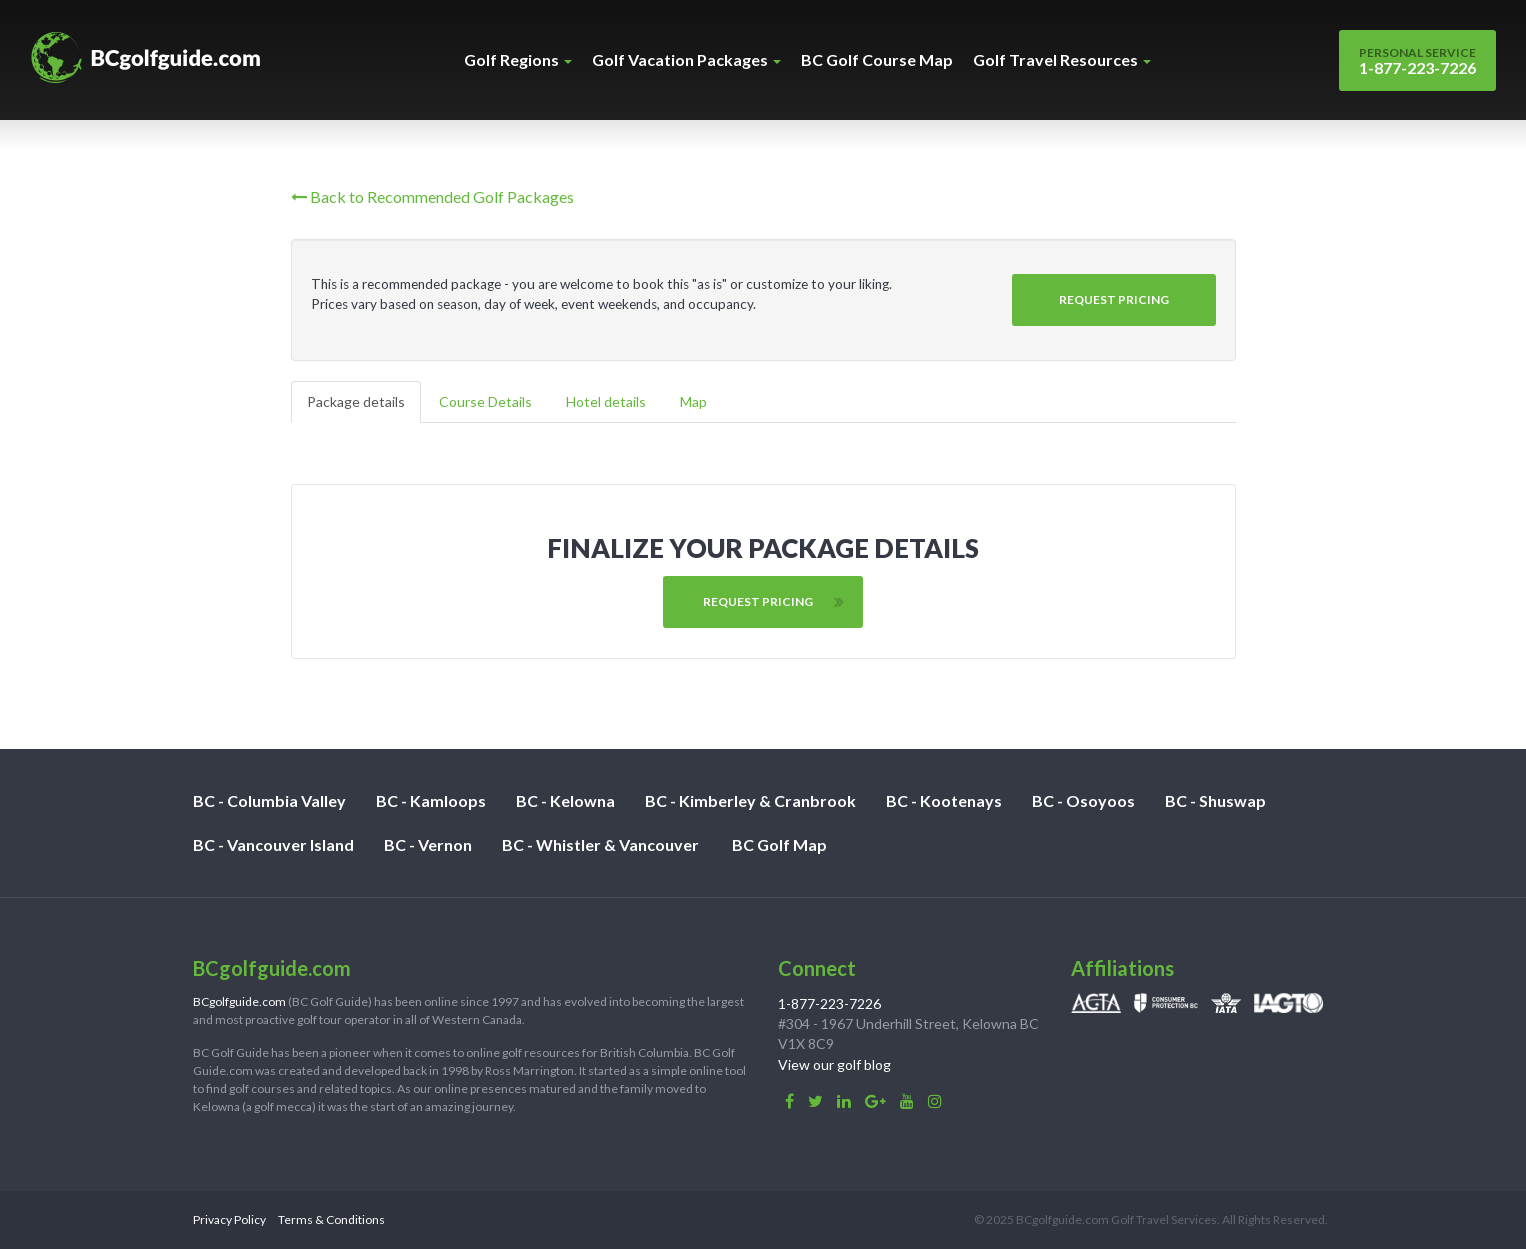  I want to click on BC Golf Course Map, so click(877, 59).